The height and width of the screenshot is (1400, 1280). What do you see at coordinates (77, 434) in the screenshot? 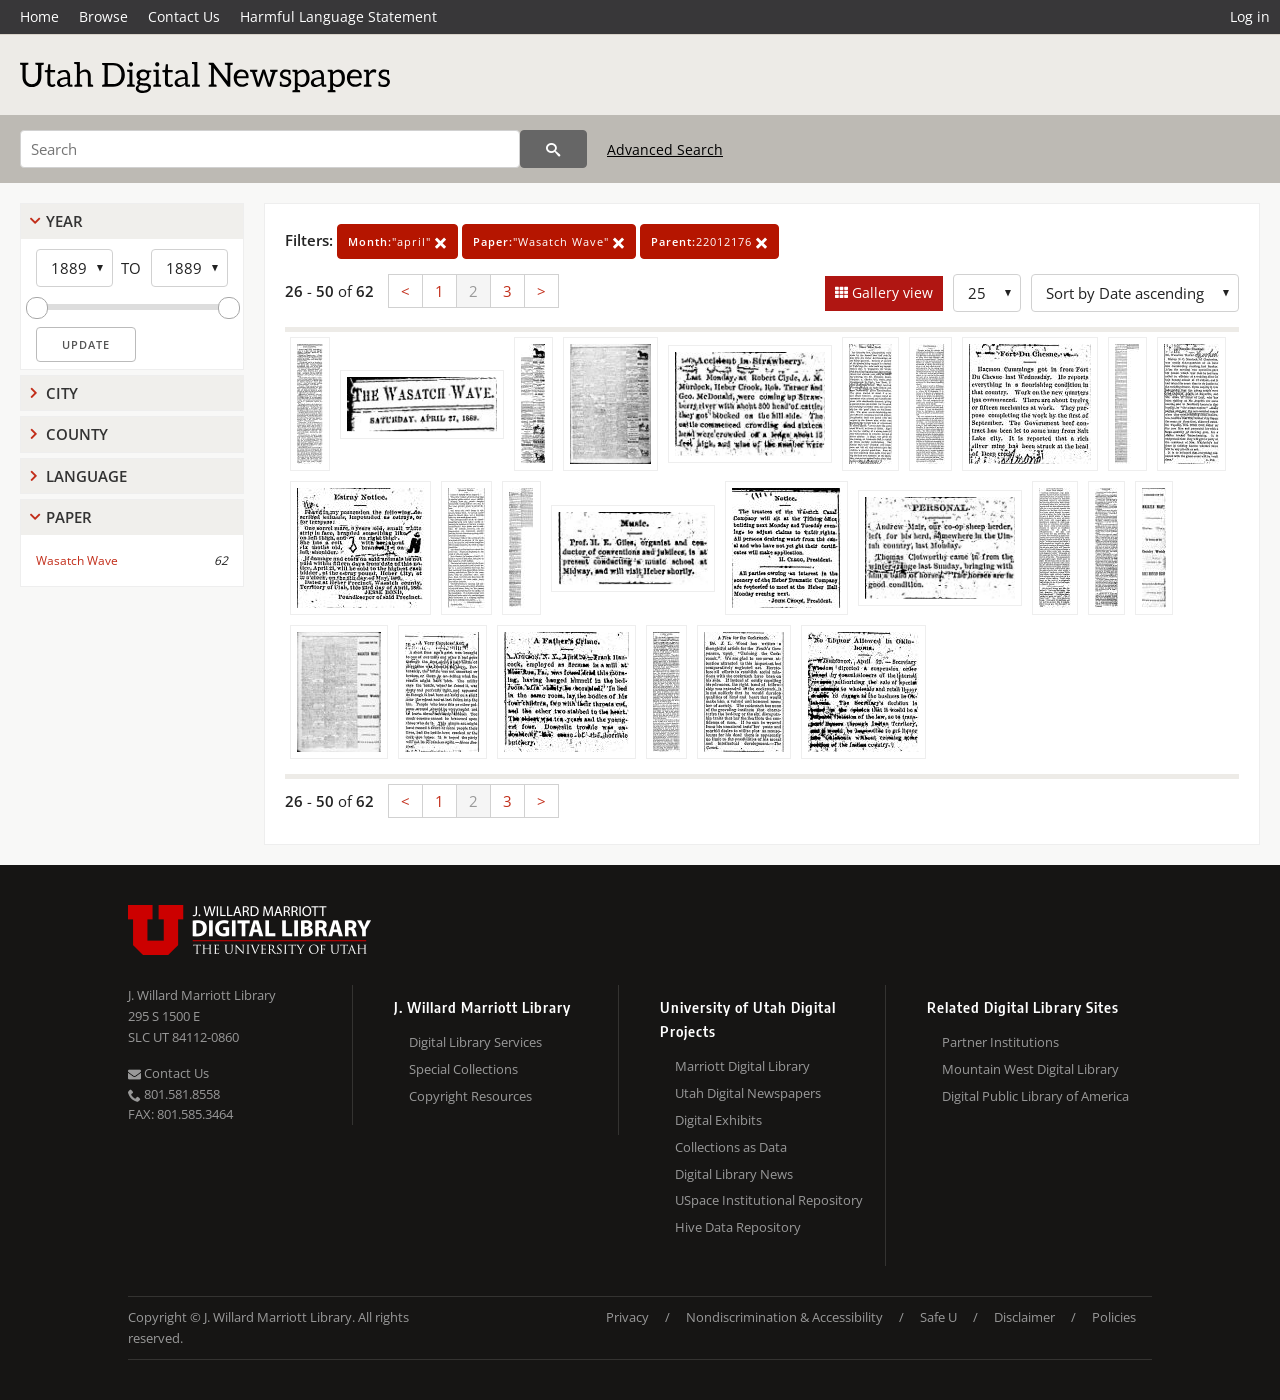
I see `County` at bounding box center [77, 434].